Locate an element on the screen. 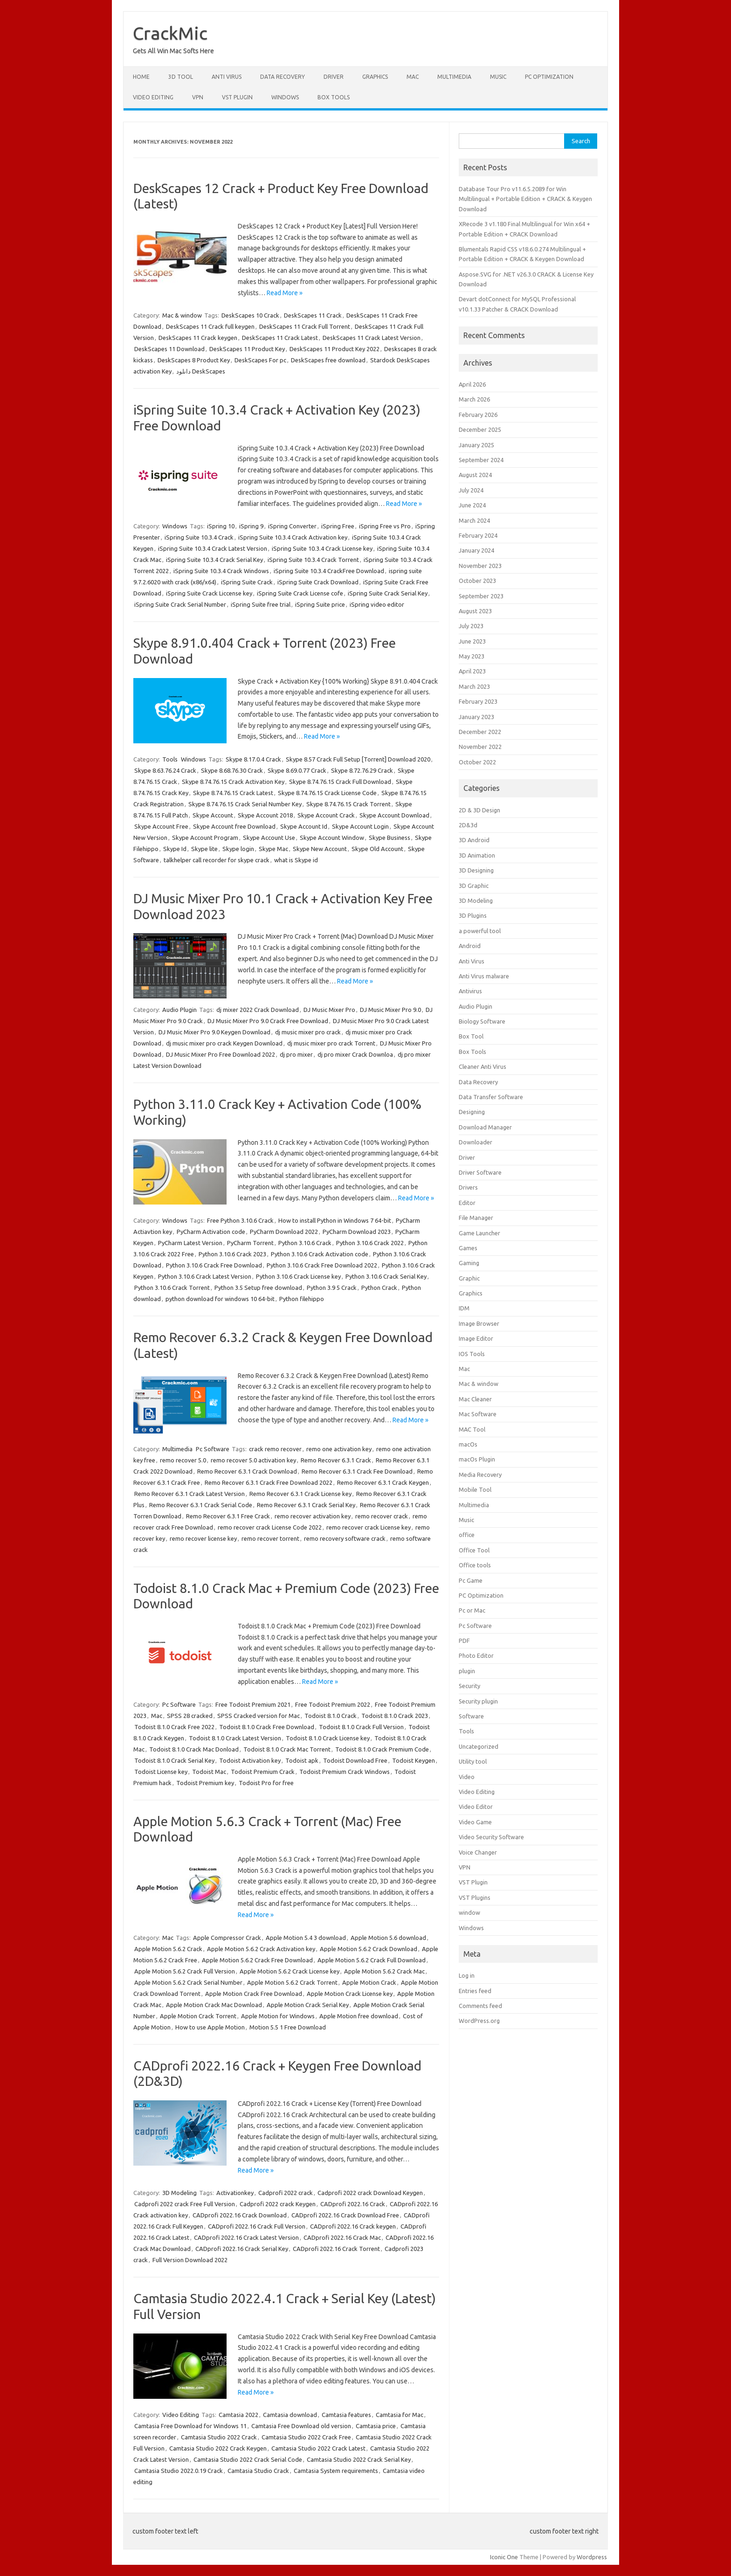  Download Manager is located at coordinates (485, 1127).